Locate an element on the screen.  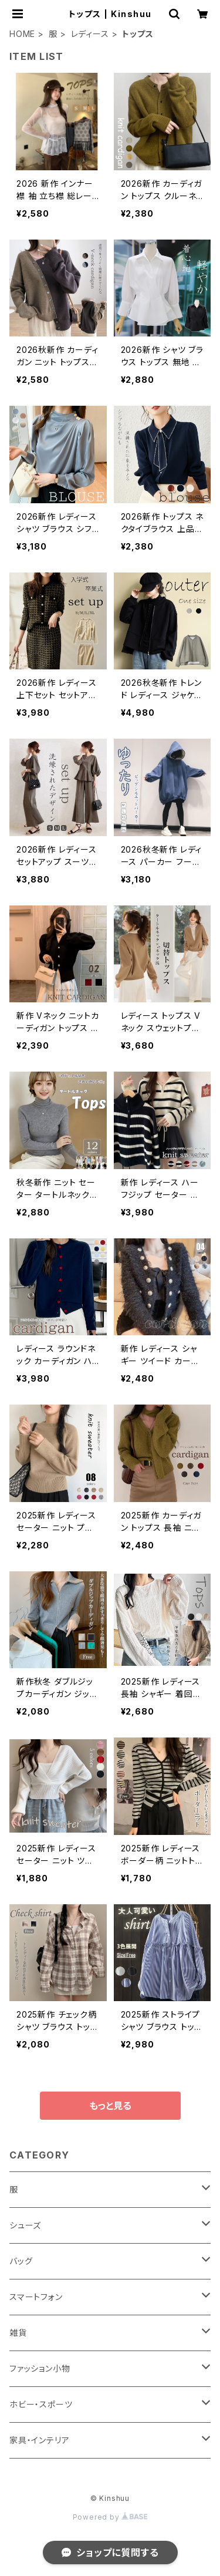
バッグ is located at coordinates (20, 2261).